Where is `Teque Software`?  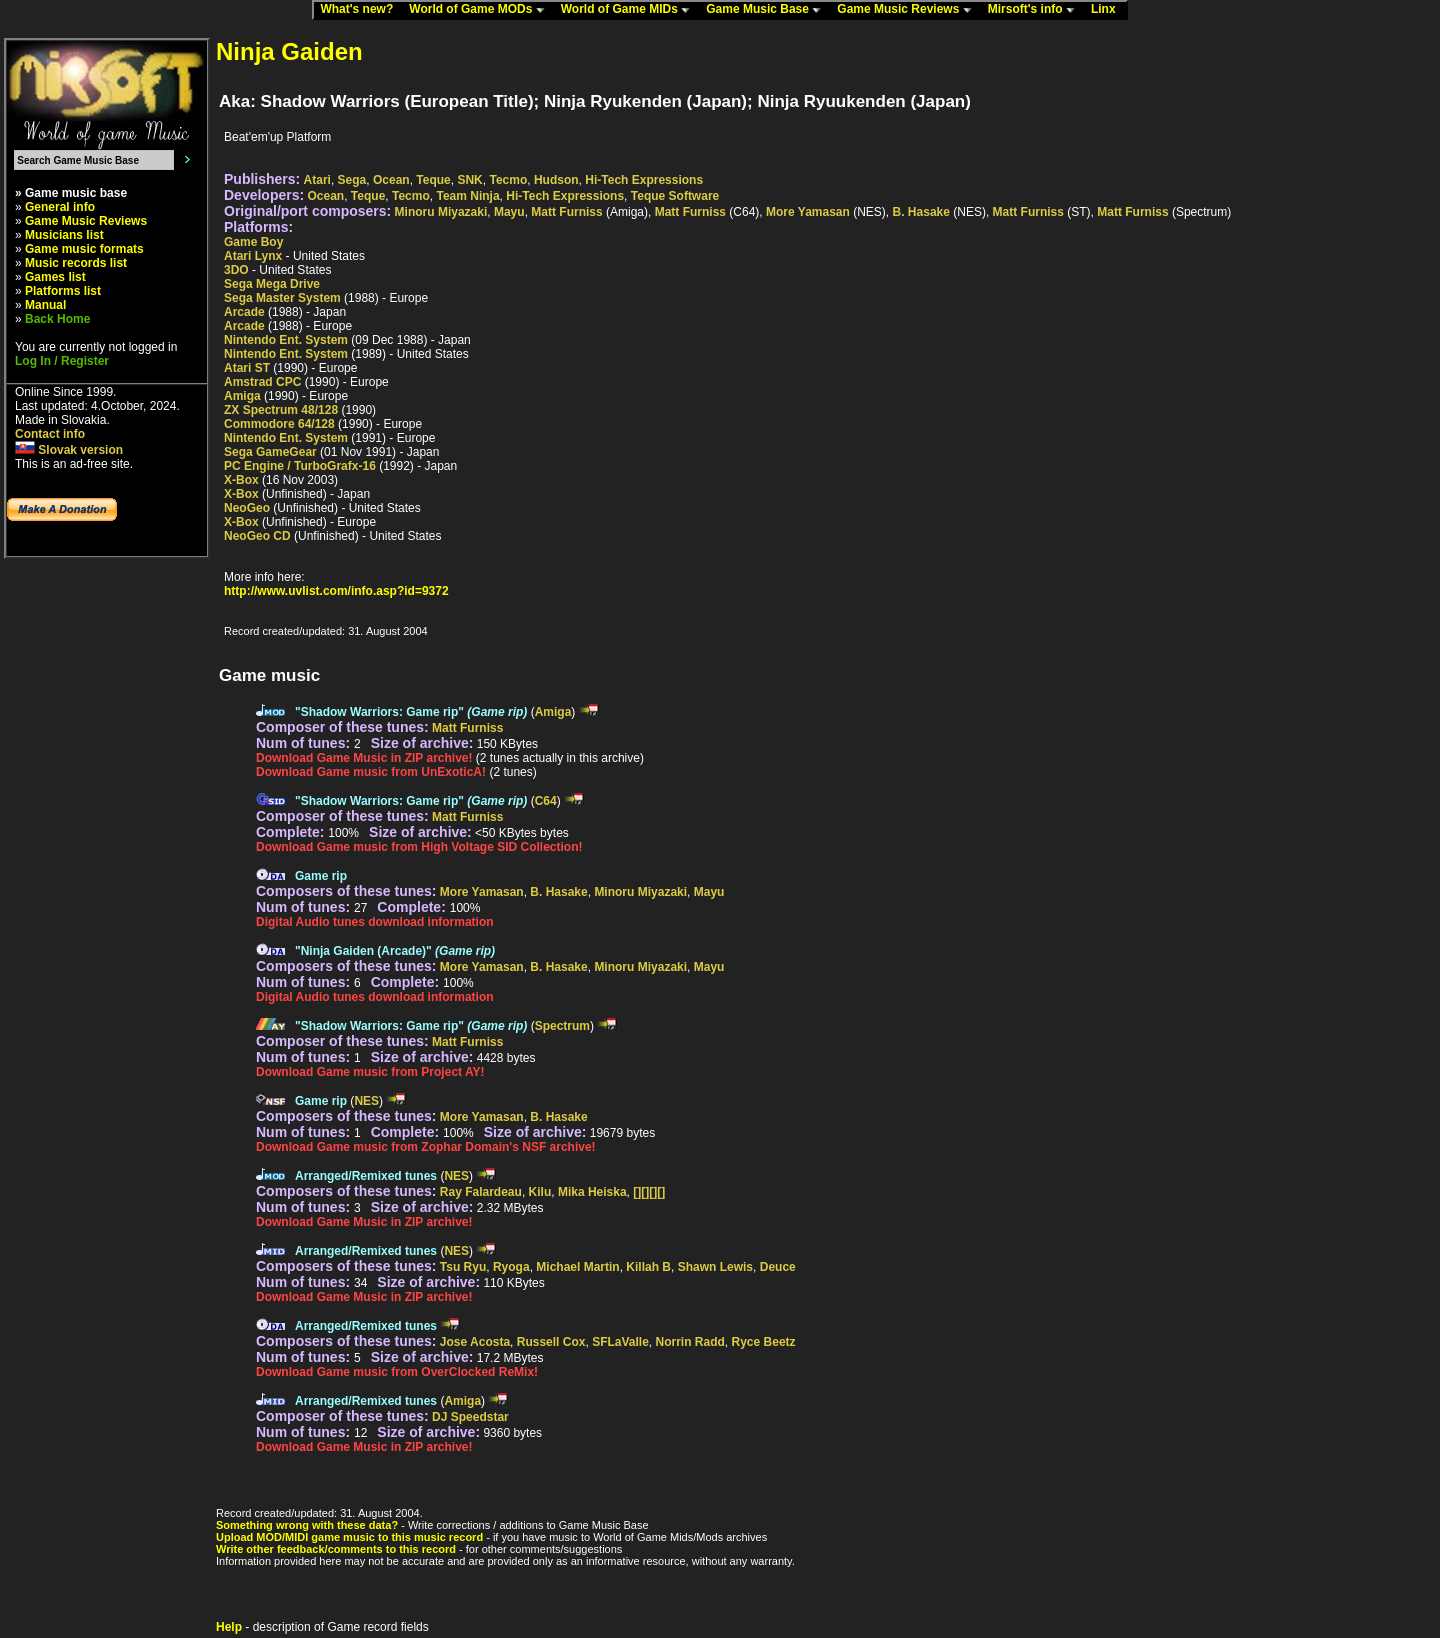 Teque Software is located at coordinates (675, 196).